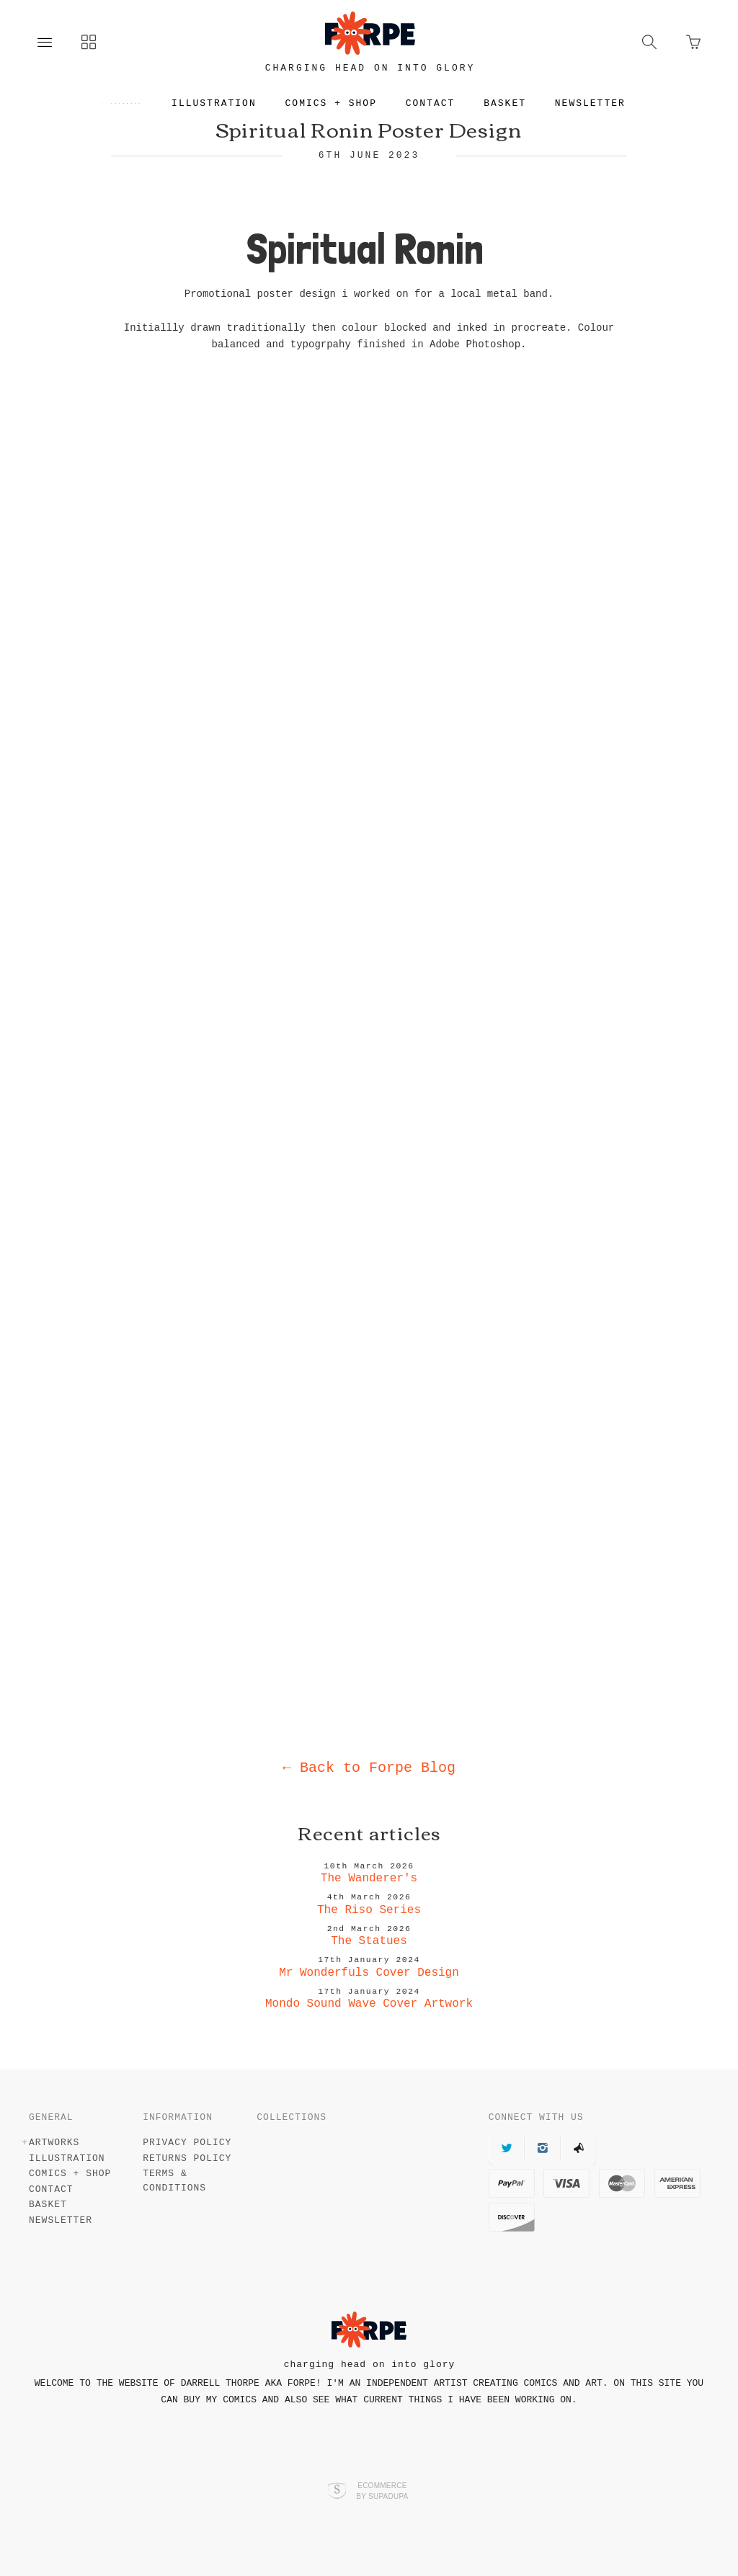  I want to click on The Statues, so click(369, 1941).